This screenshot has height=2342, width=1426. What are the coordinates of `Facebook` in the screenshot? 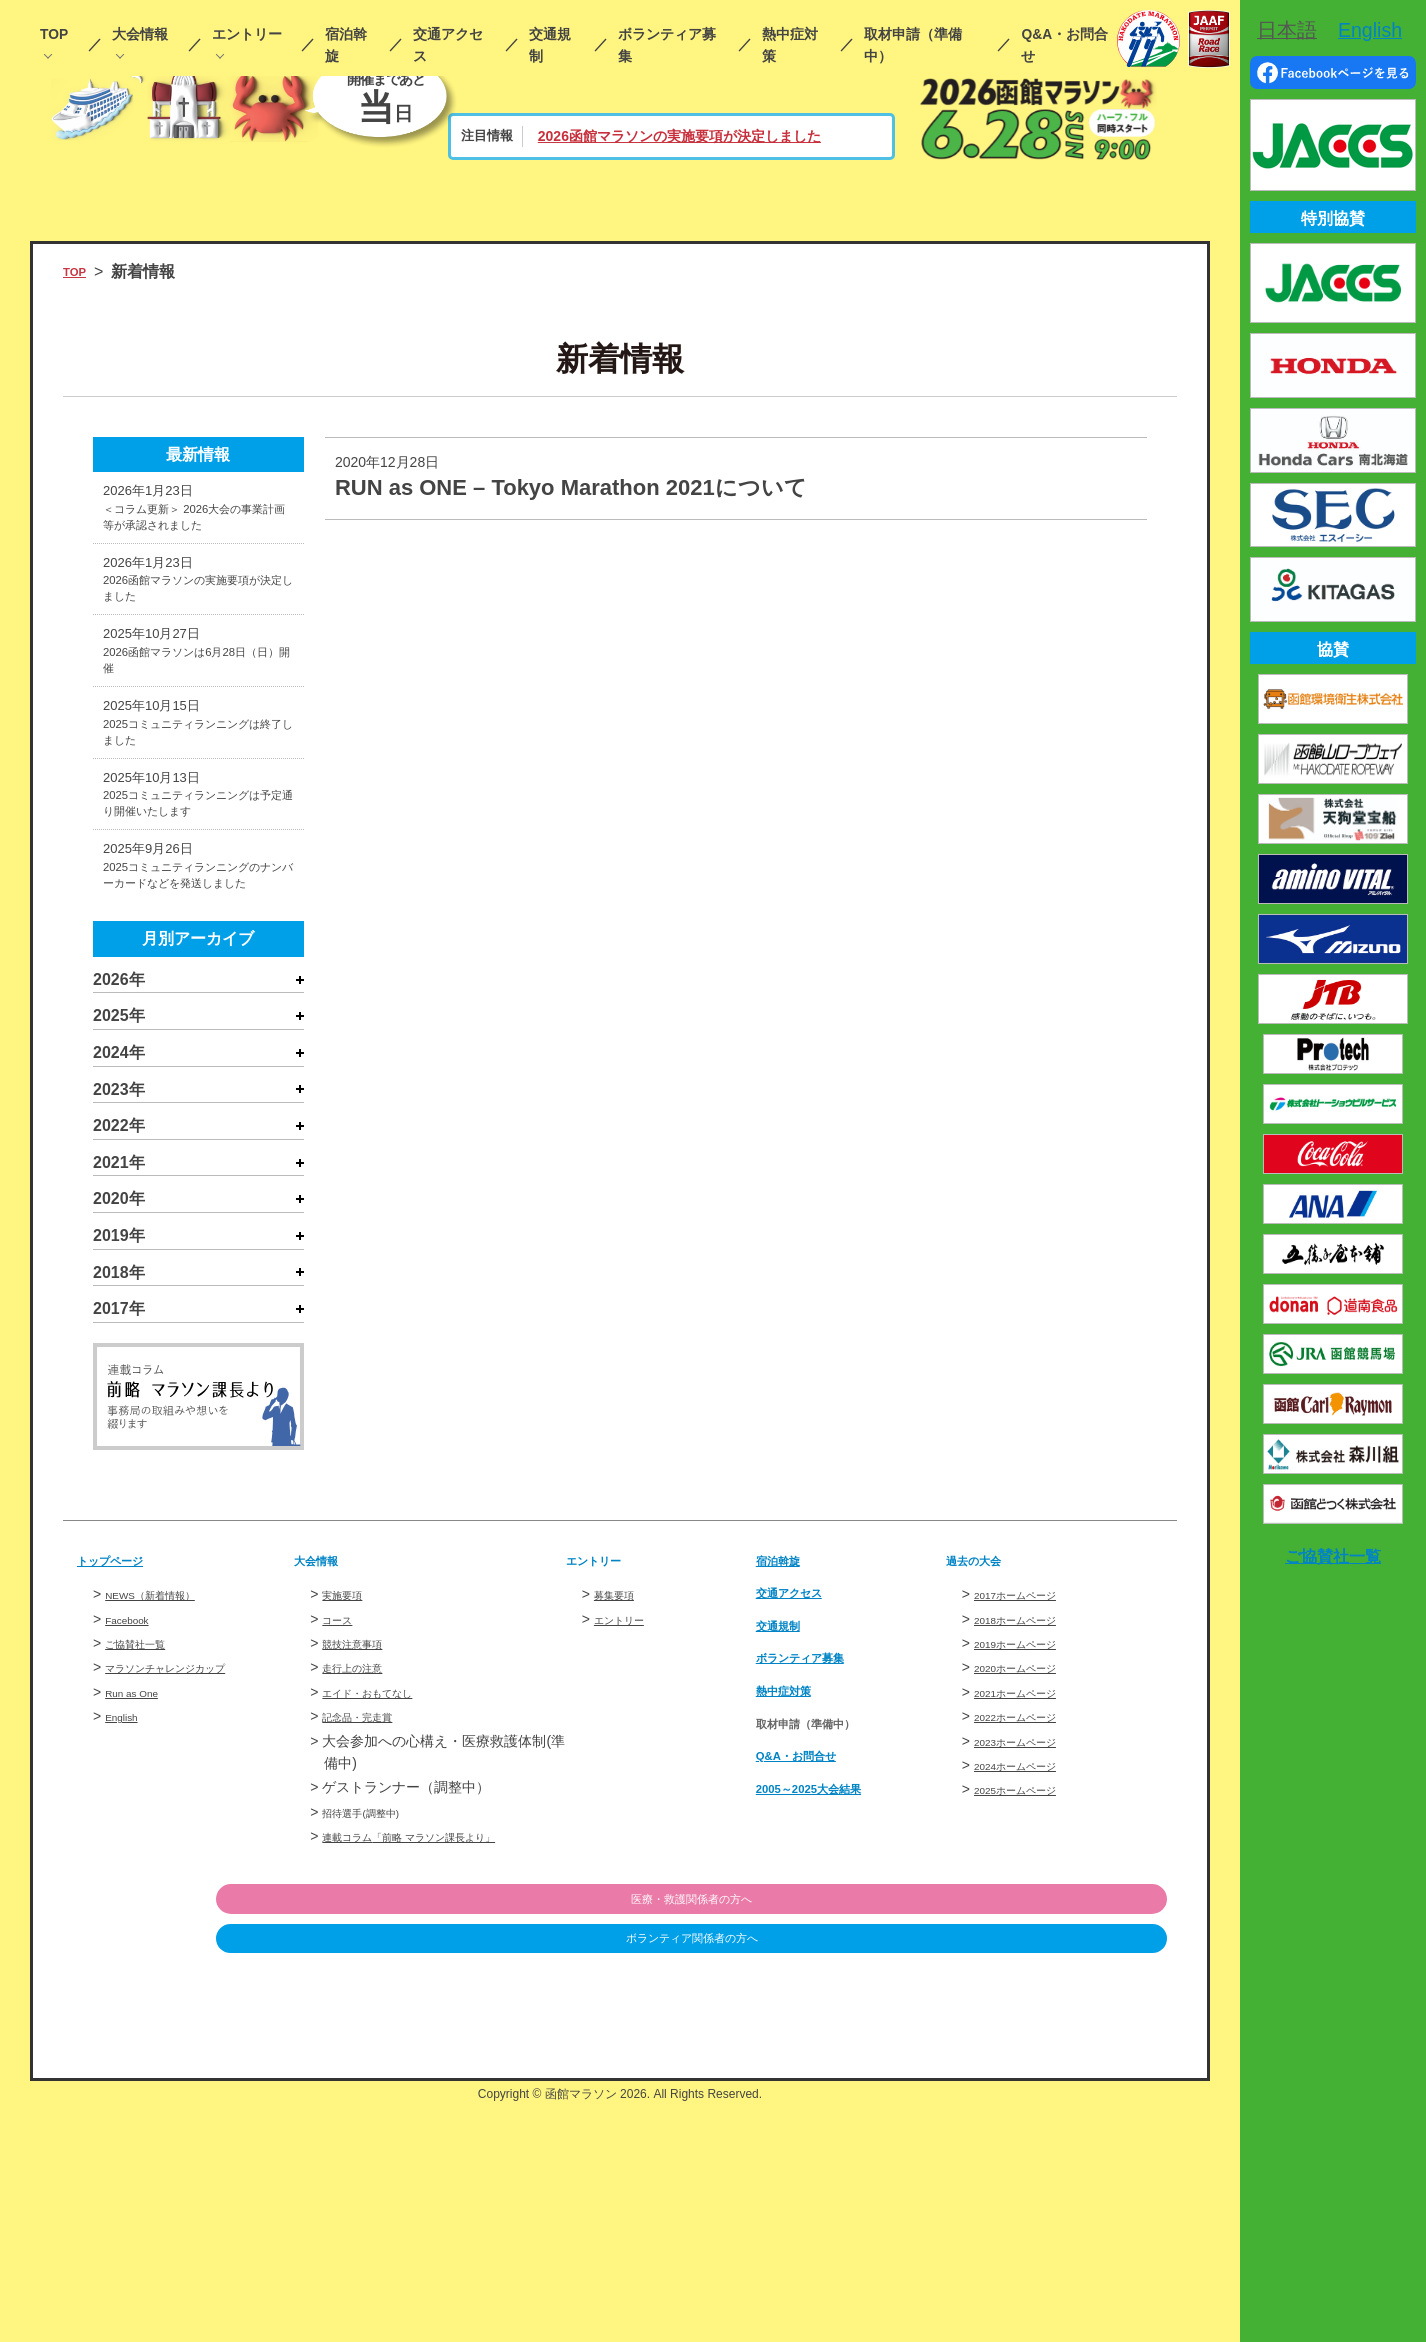 It's located at (135, 1852).